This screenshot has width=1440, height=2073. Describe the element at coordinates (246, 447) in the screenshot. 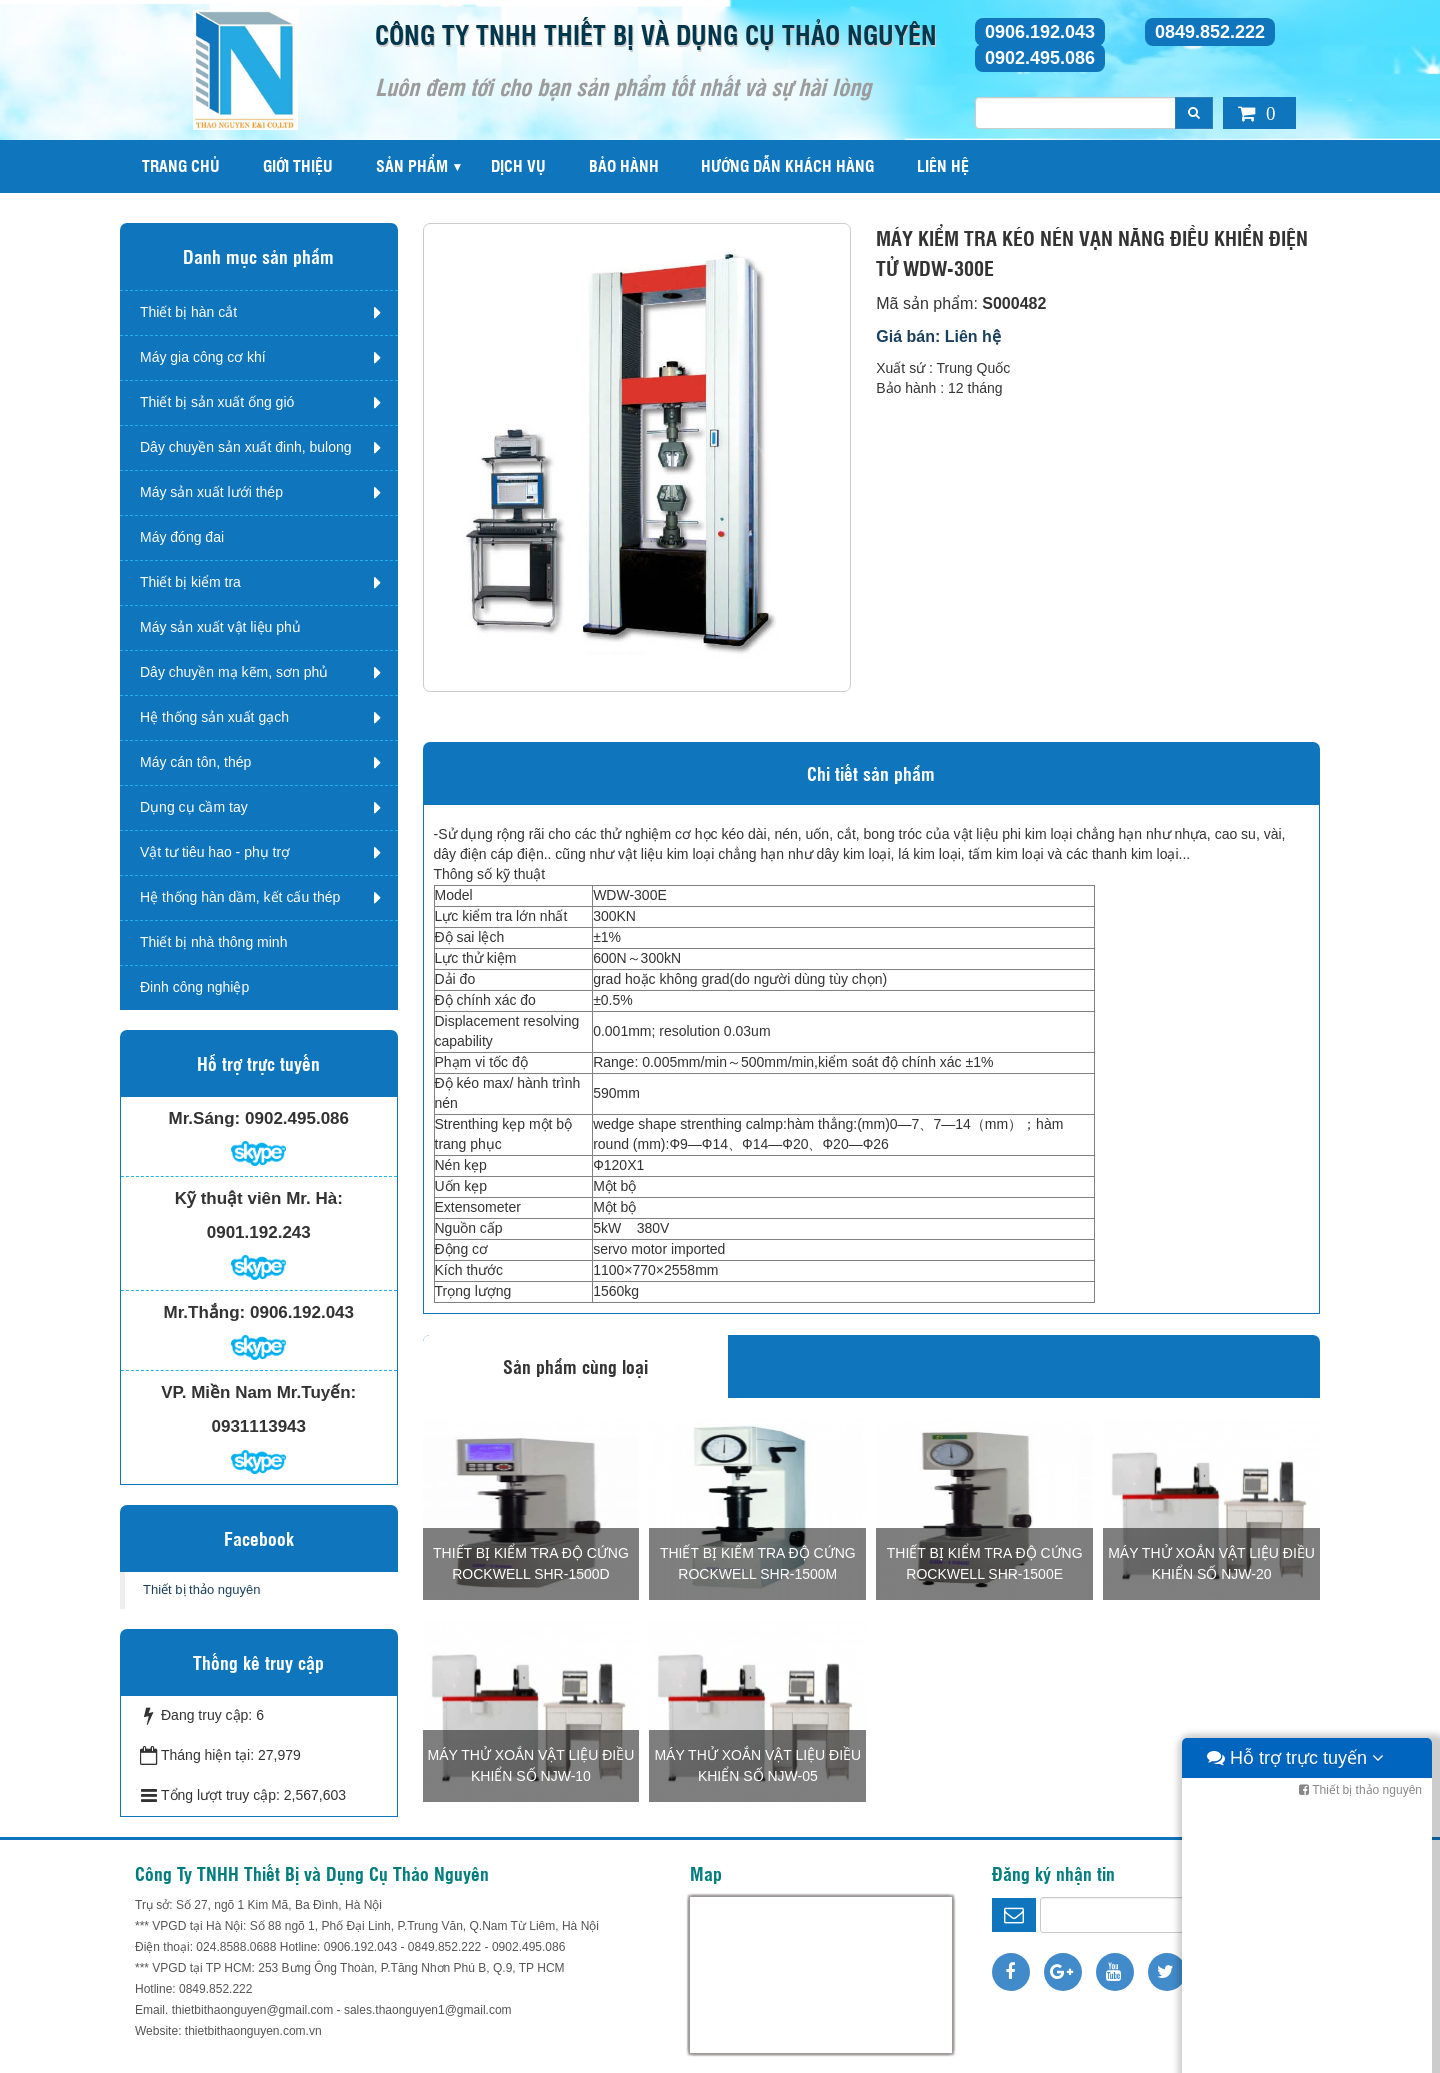

I see `Dây chuyền sản xuất đinh, bulong` at that location.